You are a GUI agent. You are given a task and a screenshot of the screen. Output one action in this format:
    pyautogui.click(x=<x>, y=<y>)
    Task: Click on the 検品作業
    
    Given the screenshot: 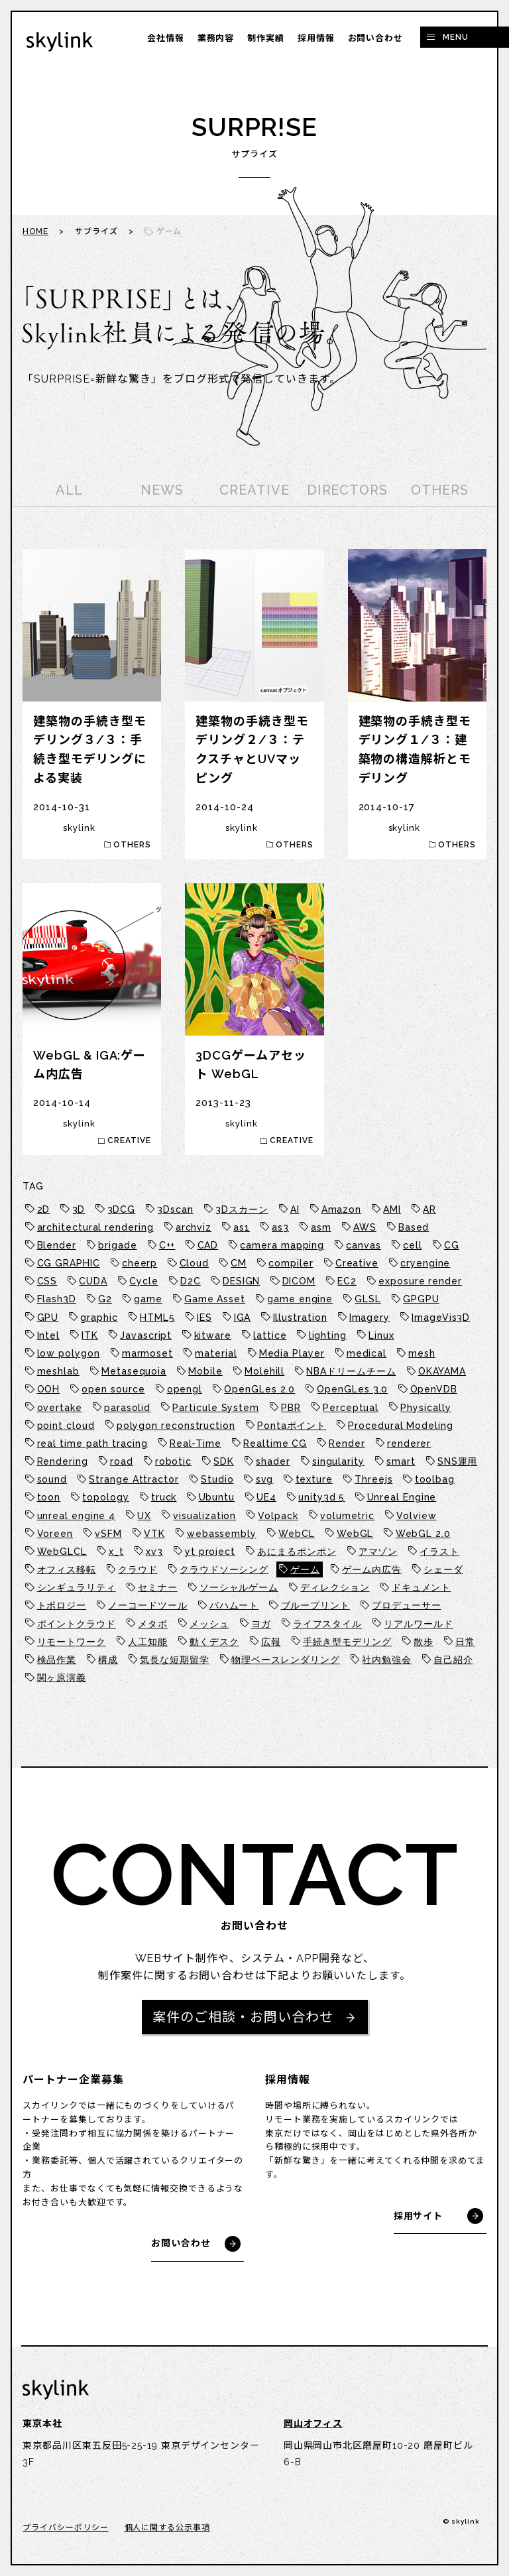 What is the action you would take?
    pyautogui.click(x=57, y=1659)
    